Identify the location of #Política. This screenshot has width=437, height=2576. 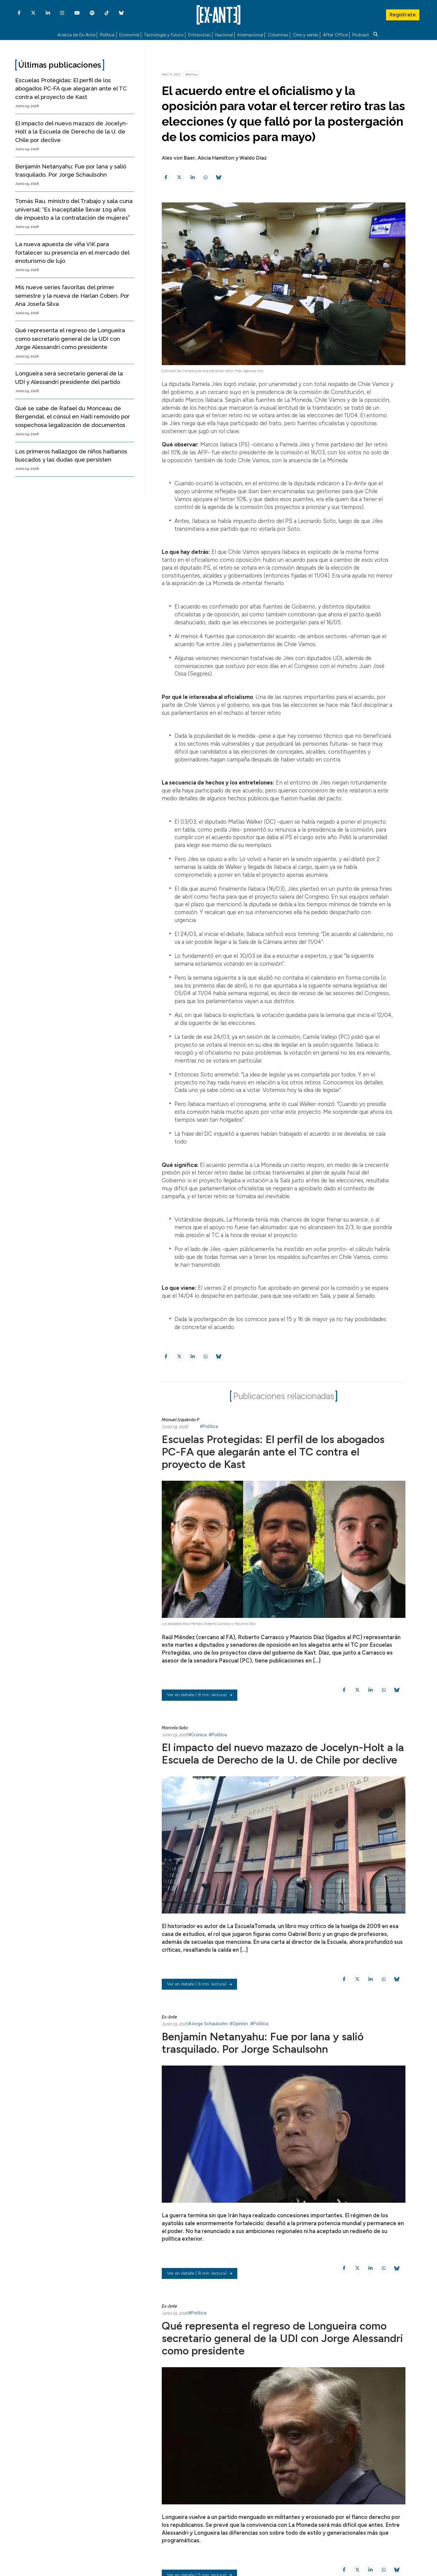
(191, 74).